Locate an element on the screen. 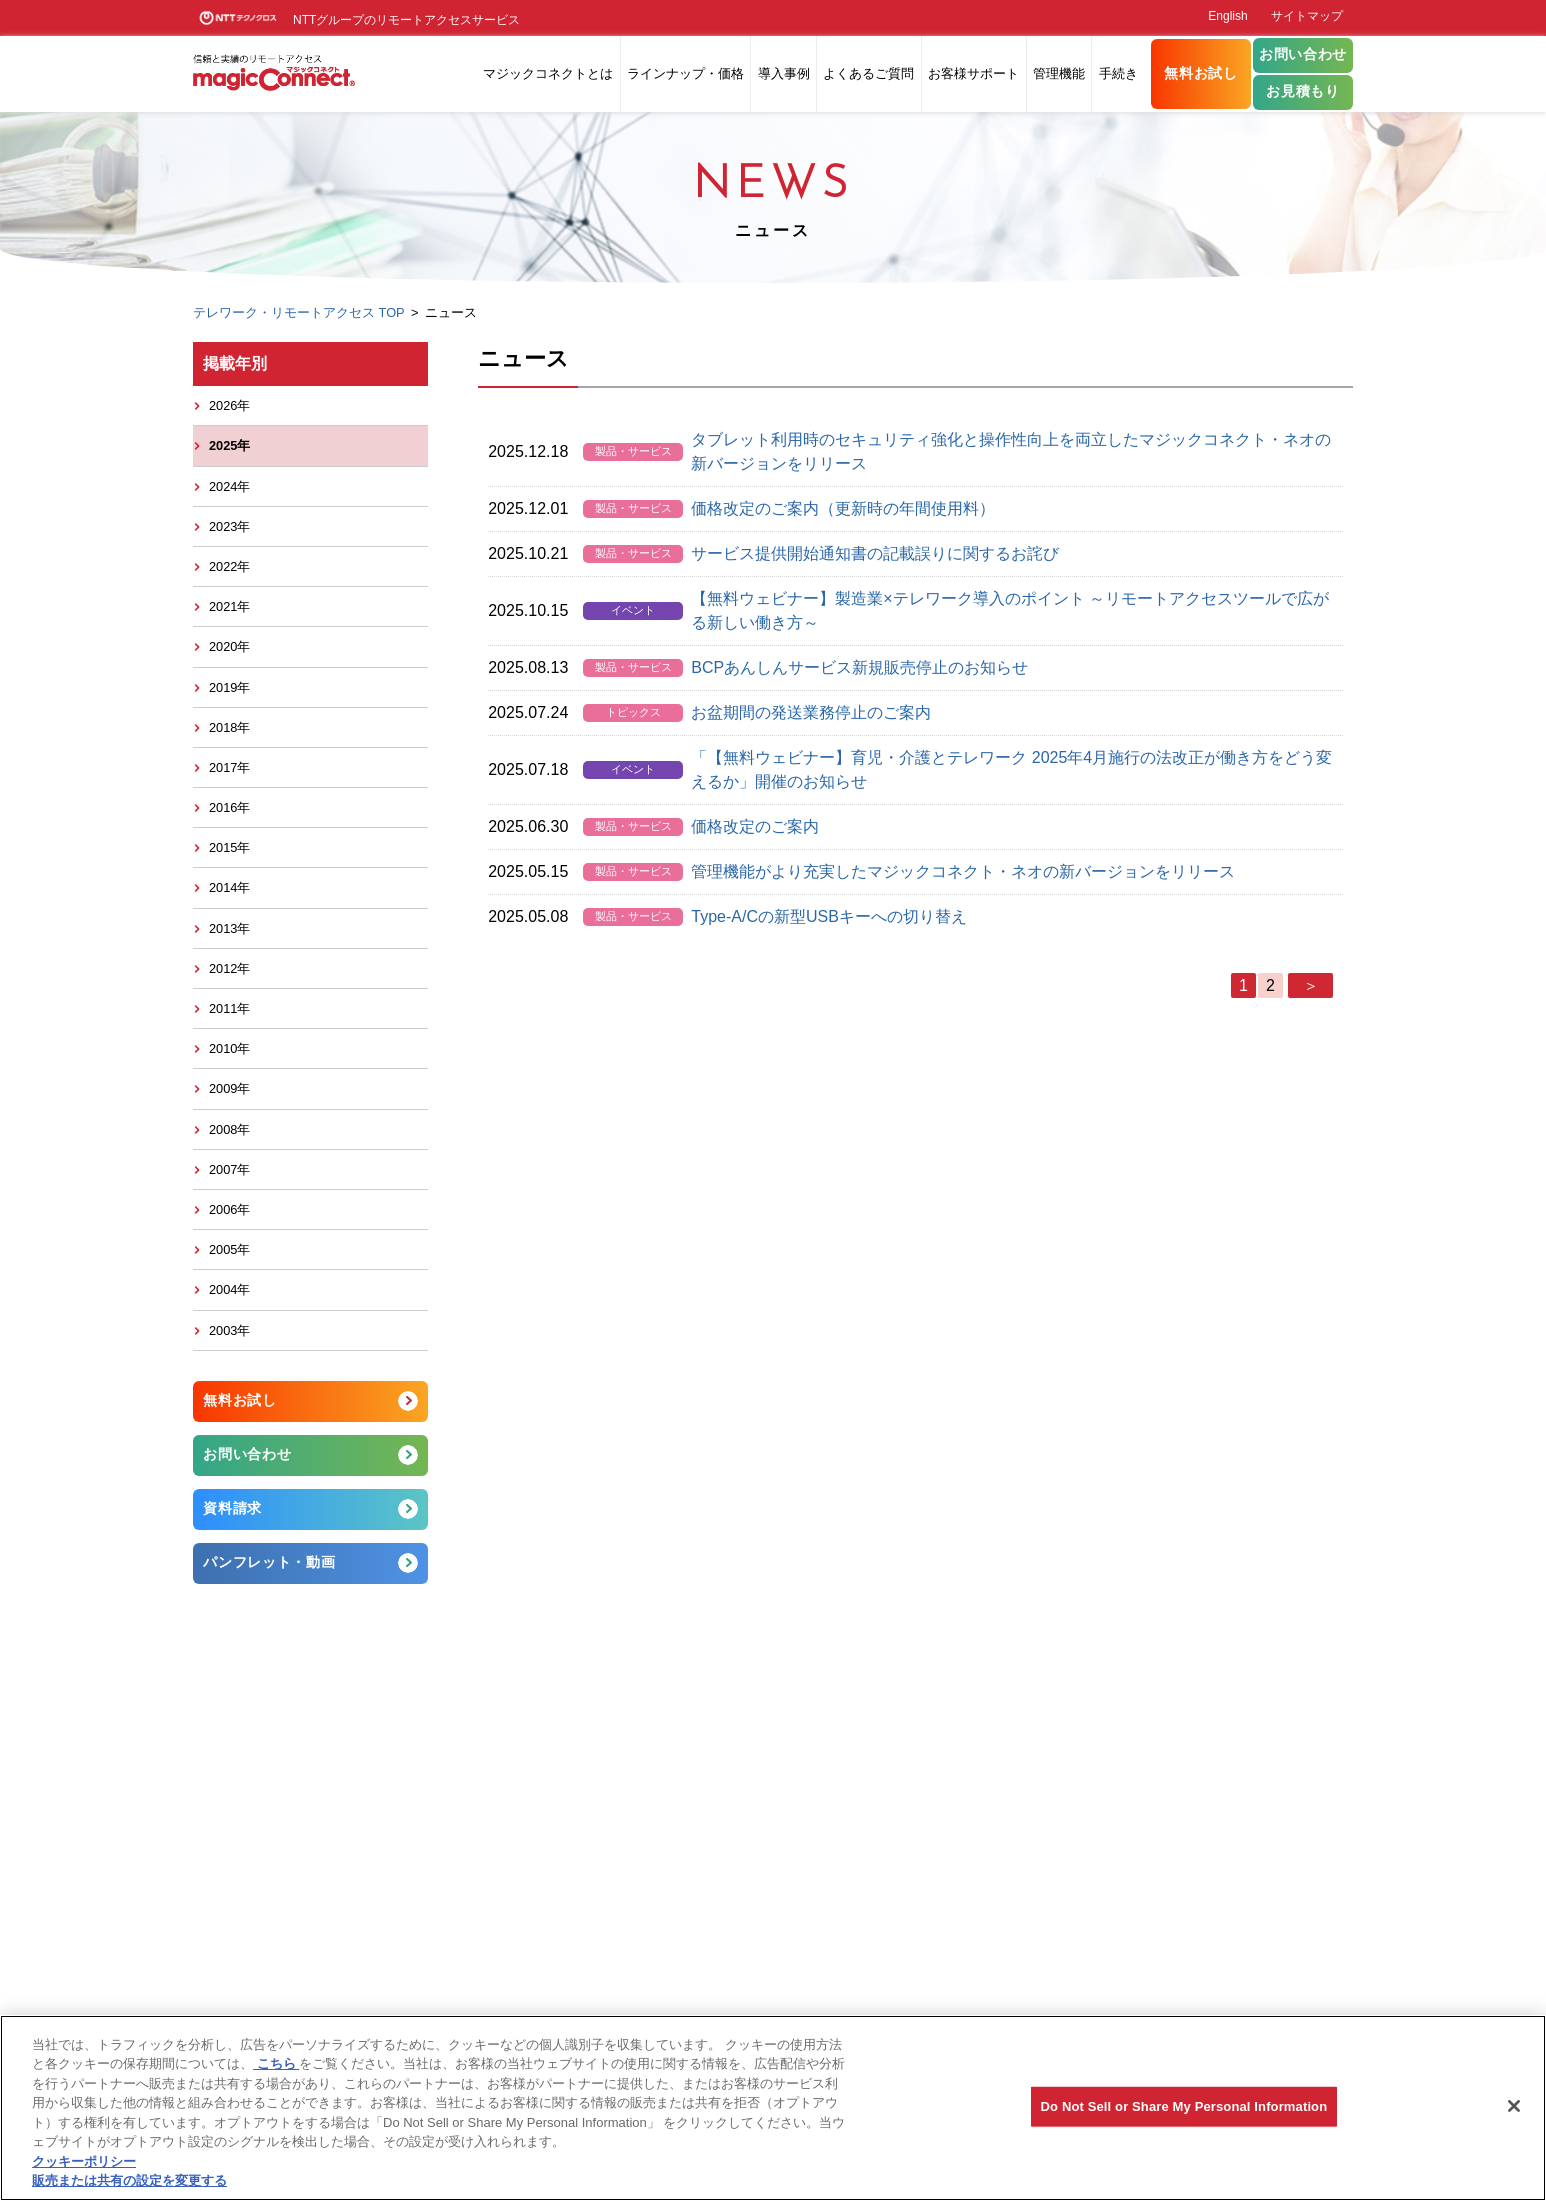  2004年 is located at coordinates (229, 1289).